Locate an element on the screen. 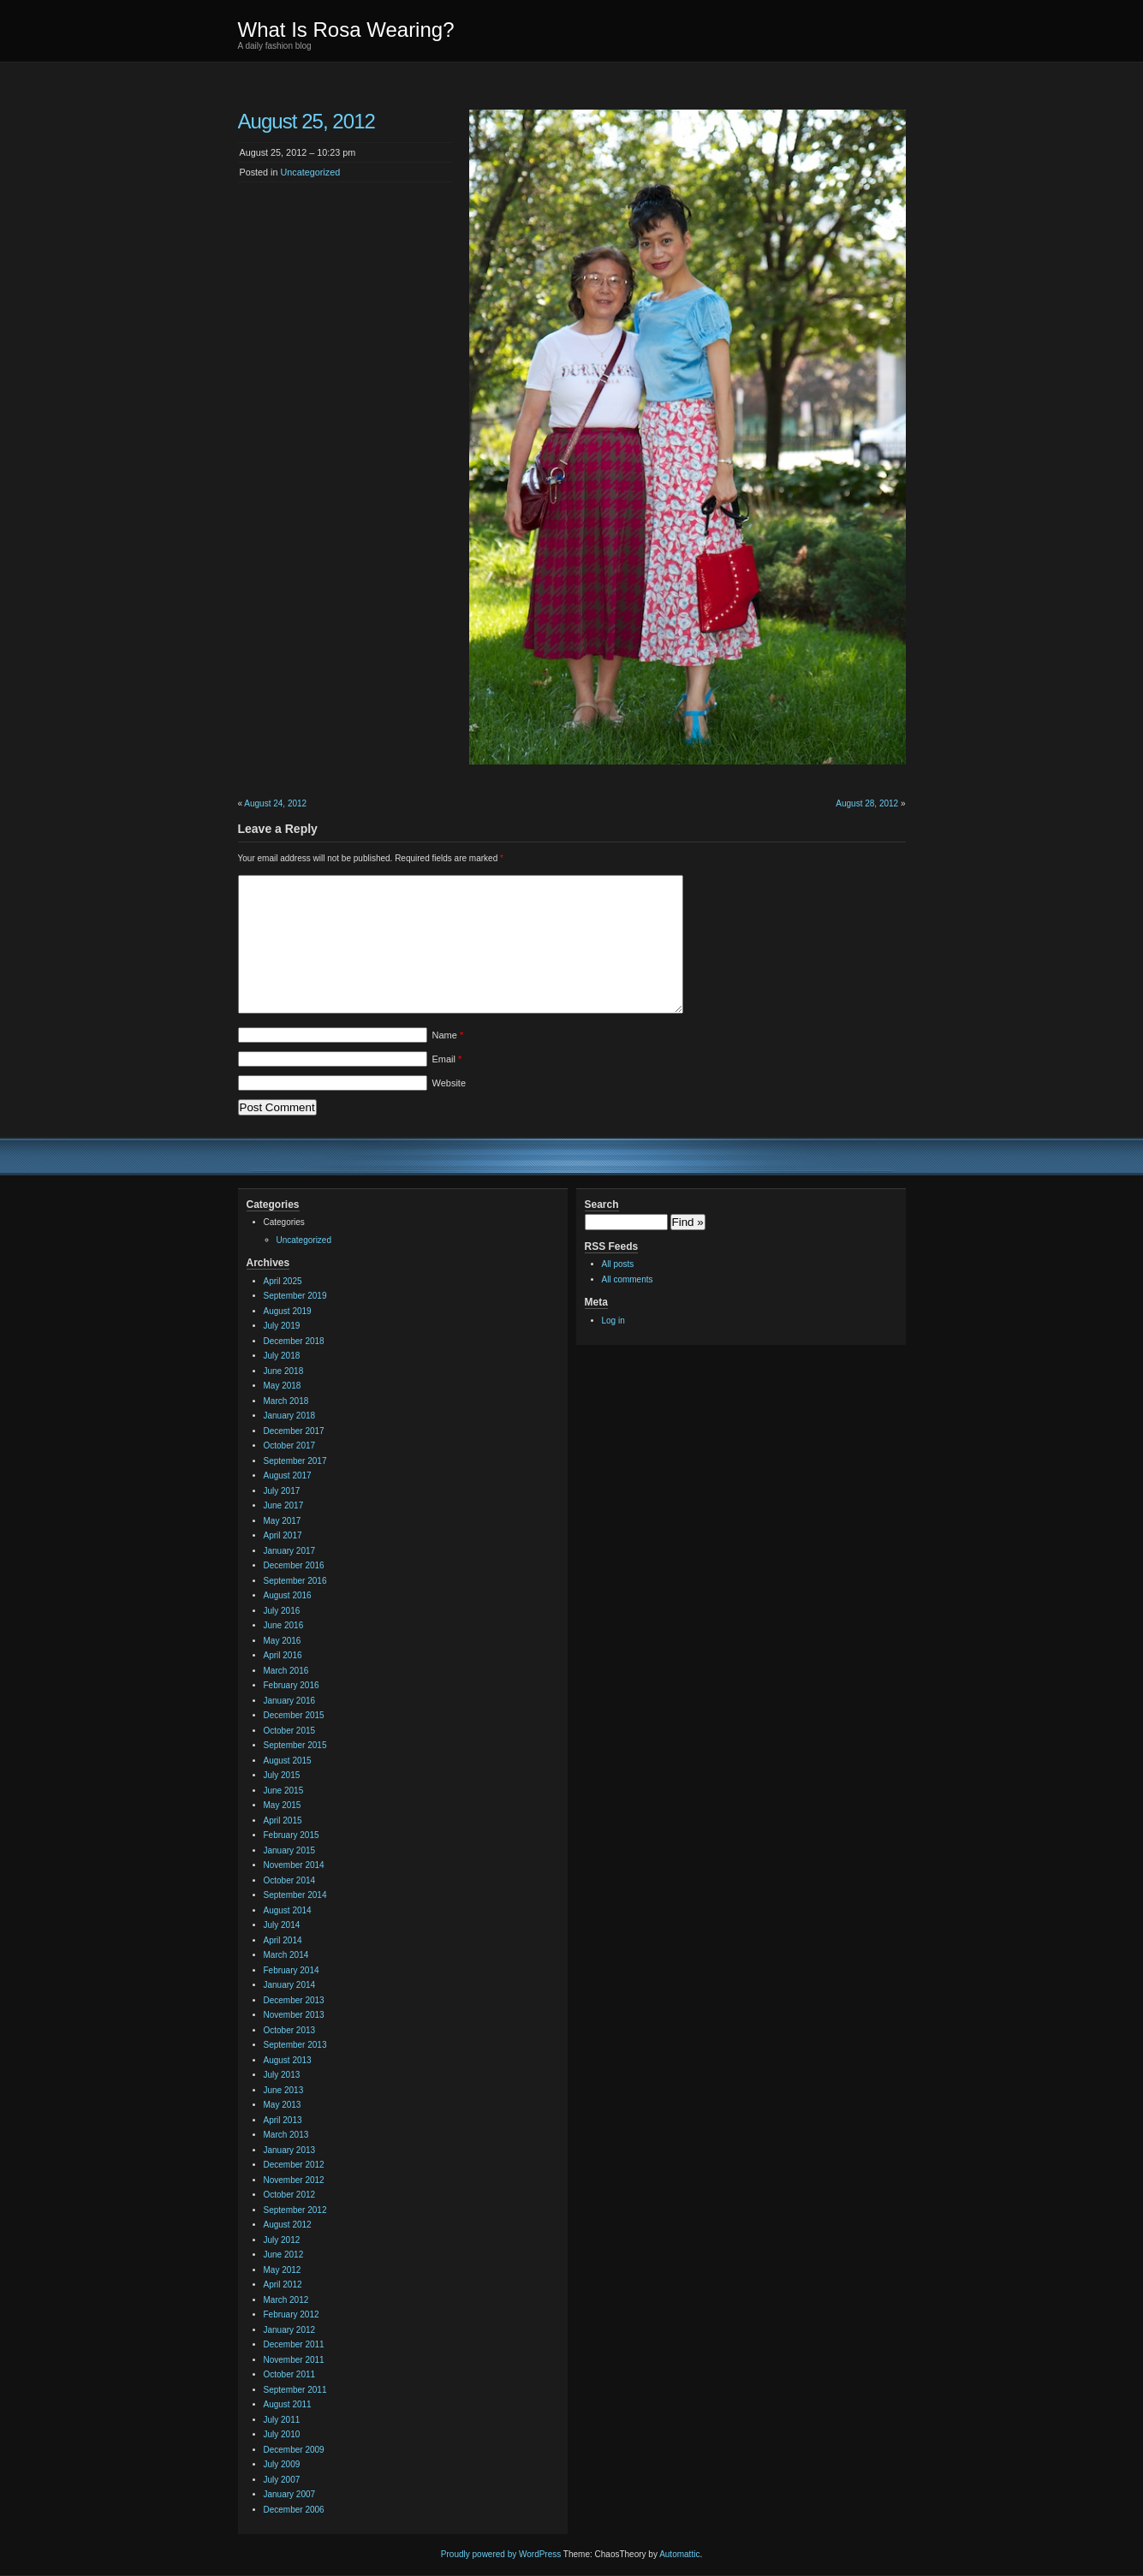  May 2016 is located at coordinates (282, 1640).